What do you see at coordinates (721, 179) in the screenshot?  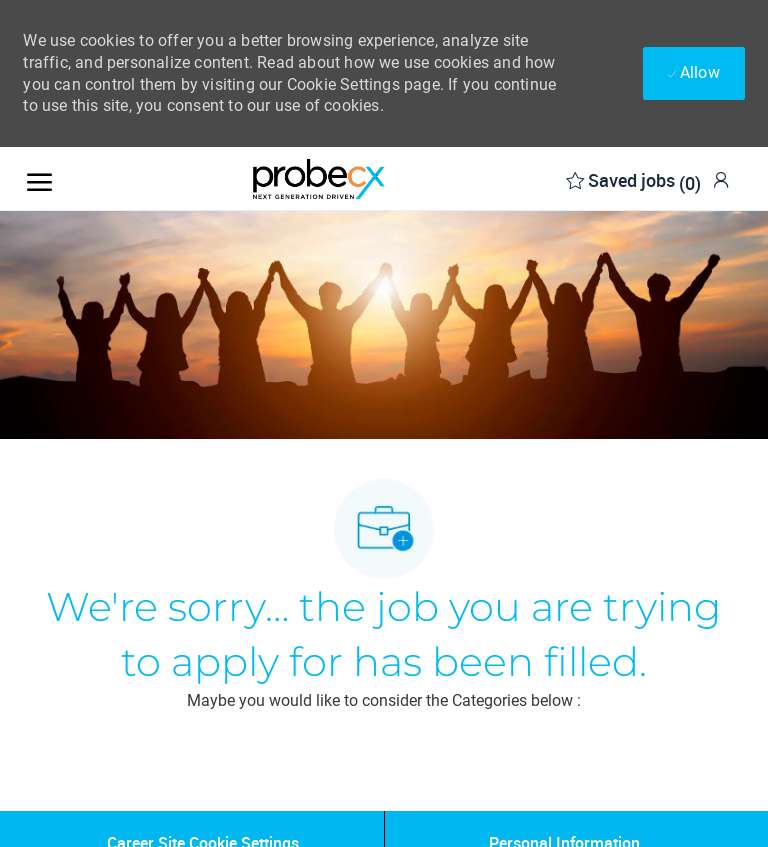 I see `[link]` at bounding box center [721, 179].